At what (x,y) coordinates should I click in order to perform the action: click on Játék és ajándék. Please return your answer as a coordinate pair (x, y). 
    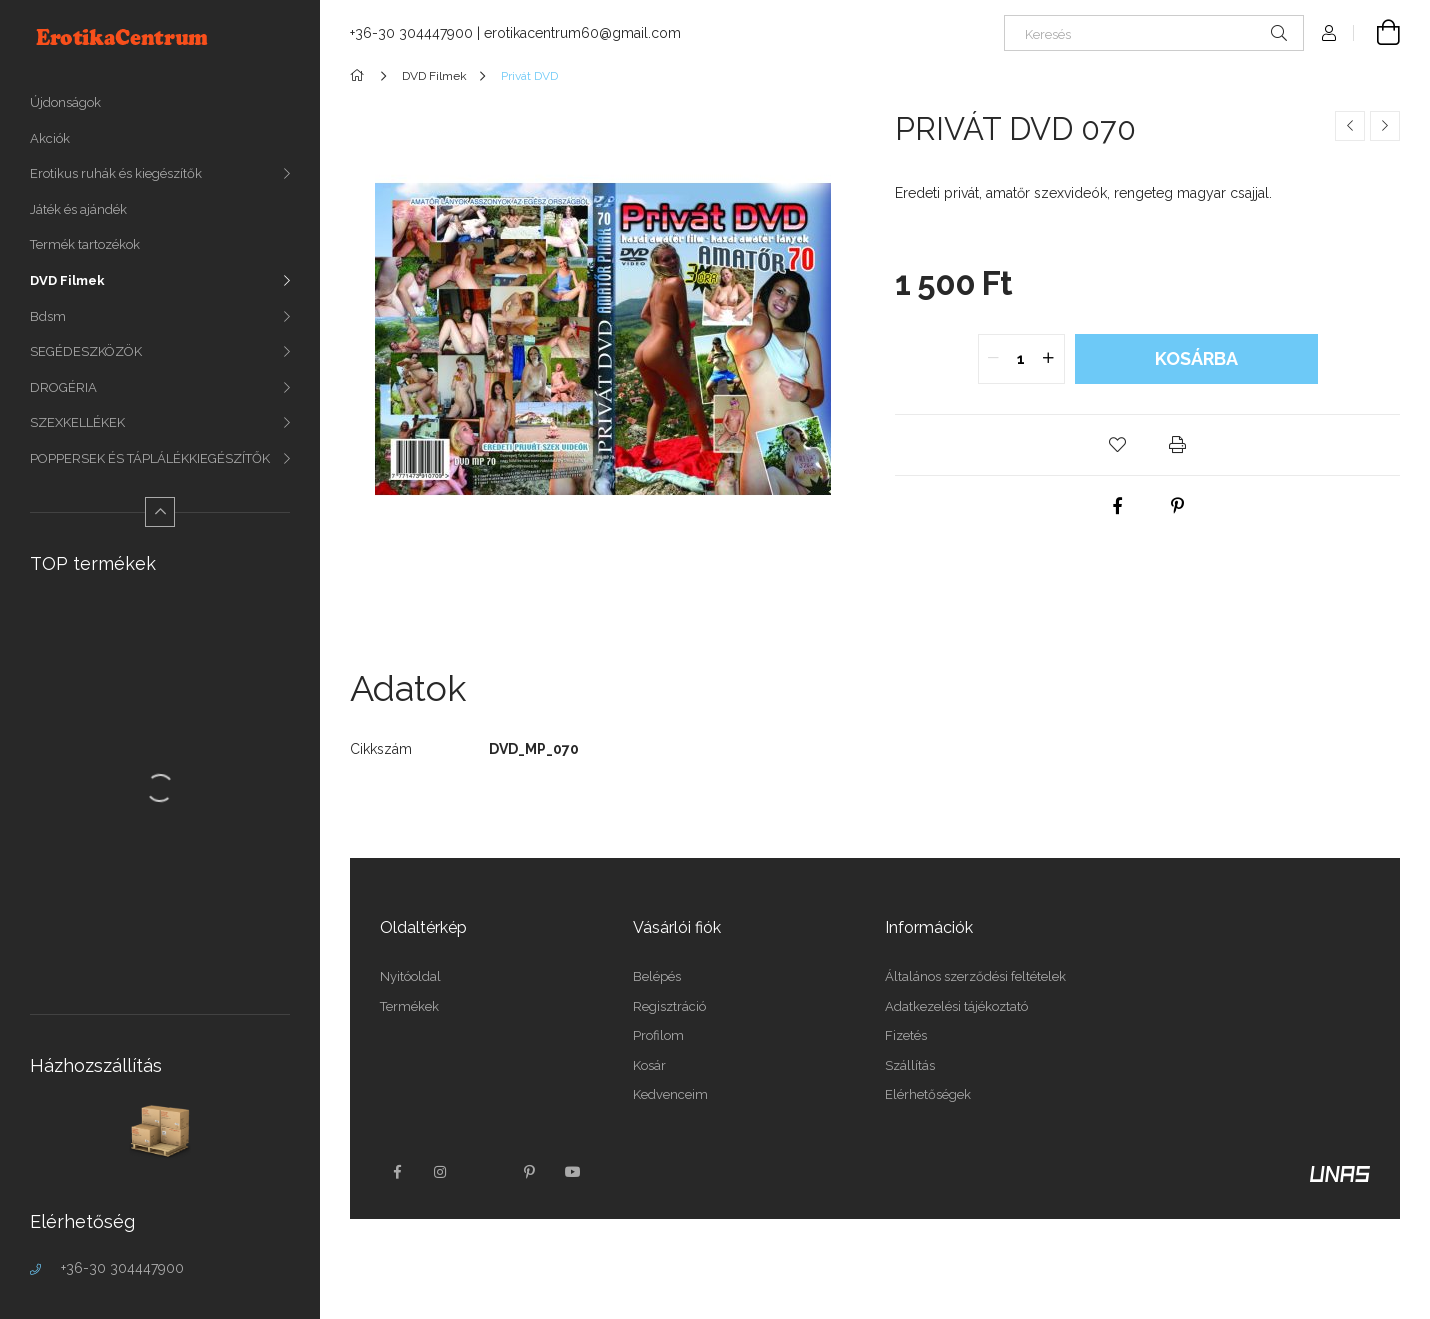
    Looking at the image, I should click on (78, 209).